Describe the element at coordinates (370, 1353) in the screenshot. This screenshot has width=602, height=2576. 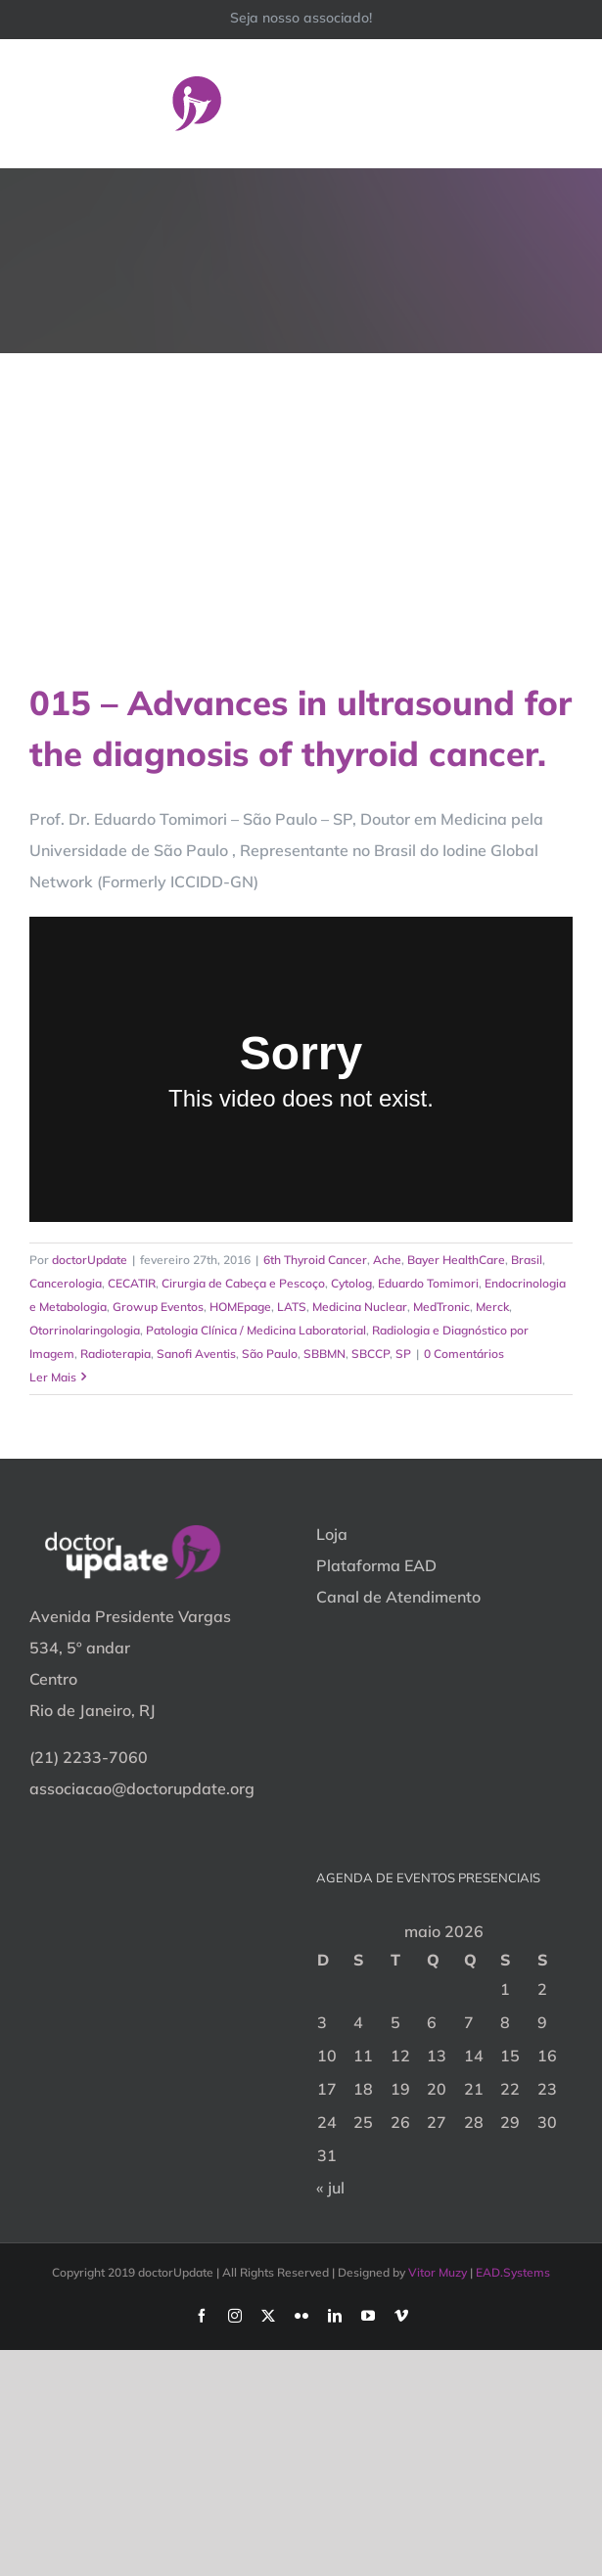
I see `SBCCP` at that location.